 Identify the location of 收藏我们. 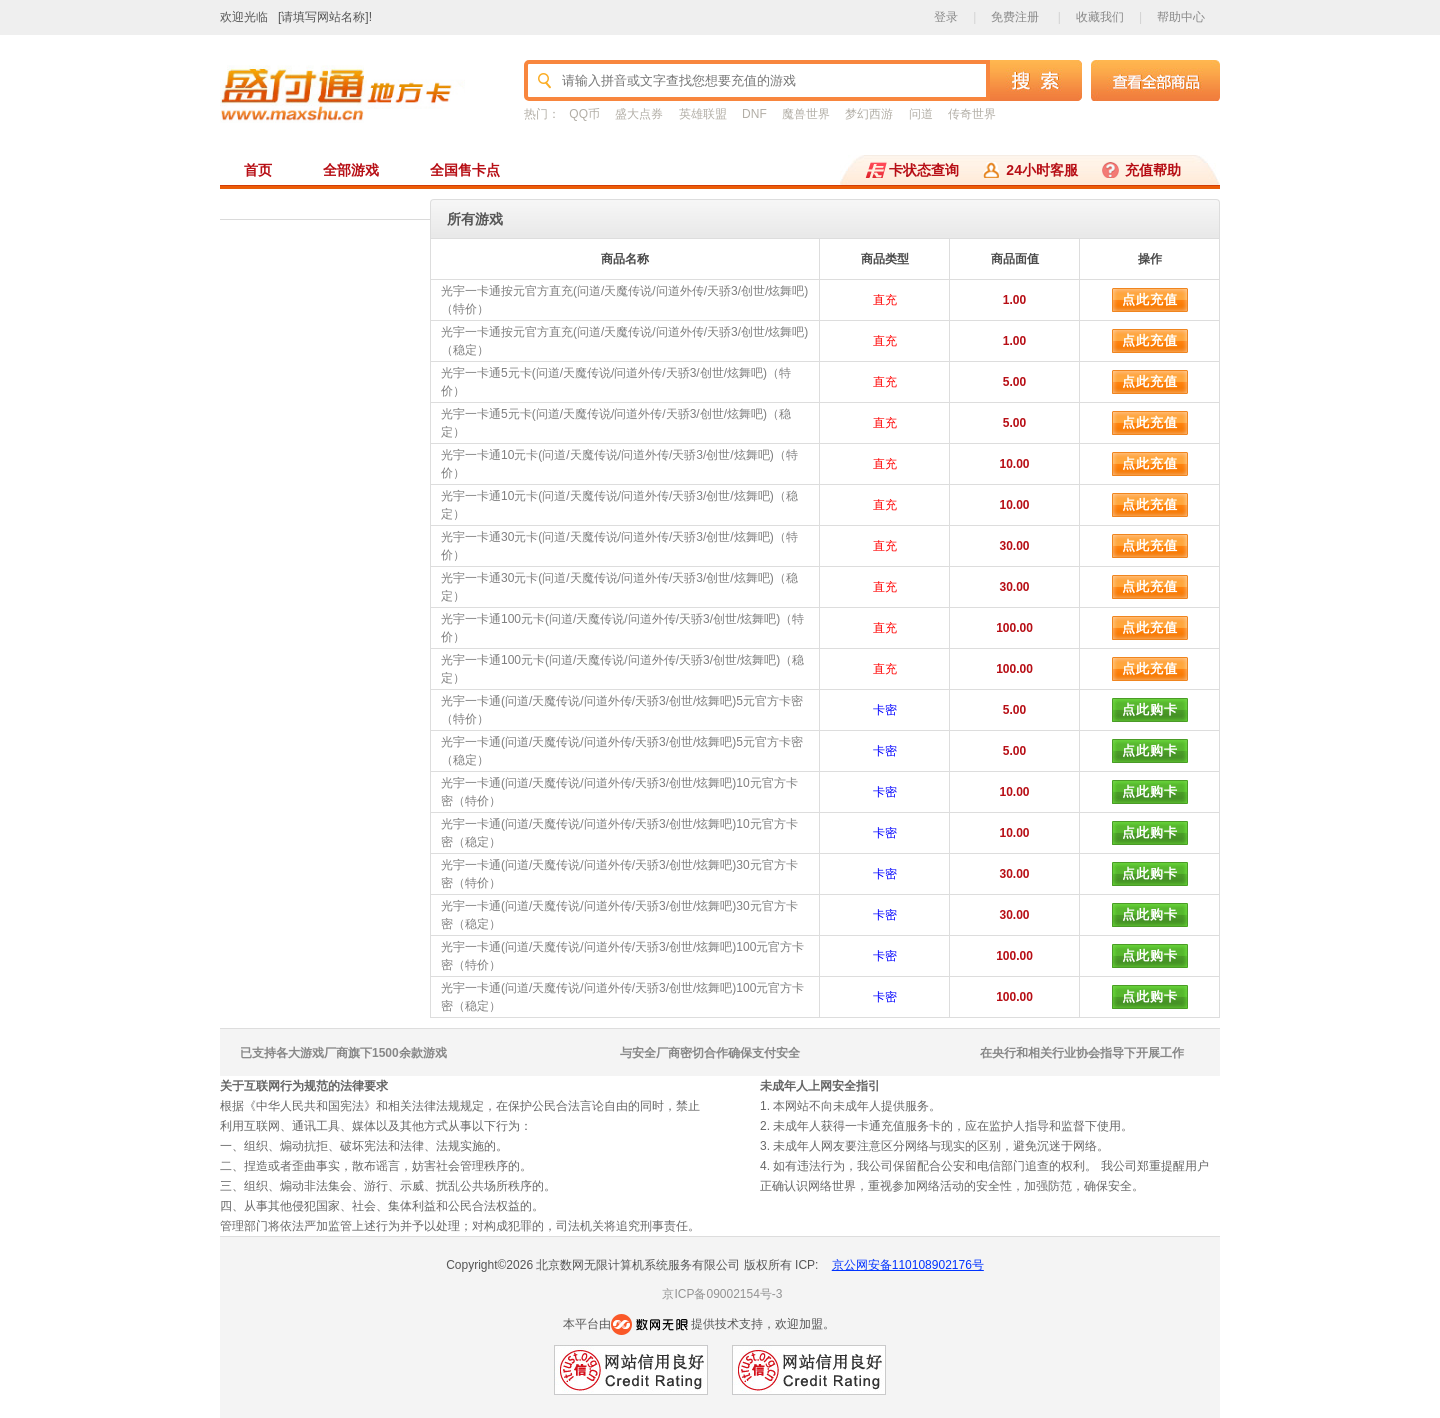
(1100, 17).